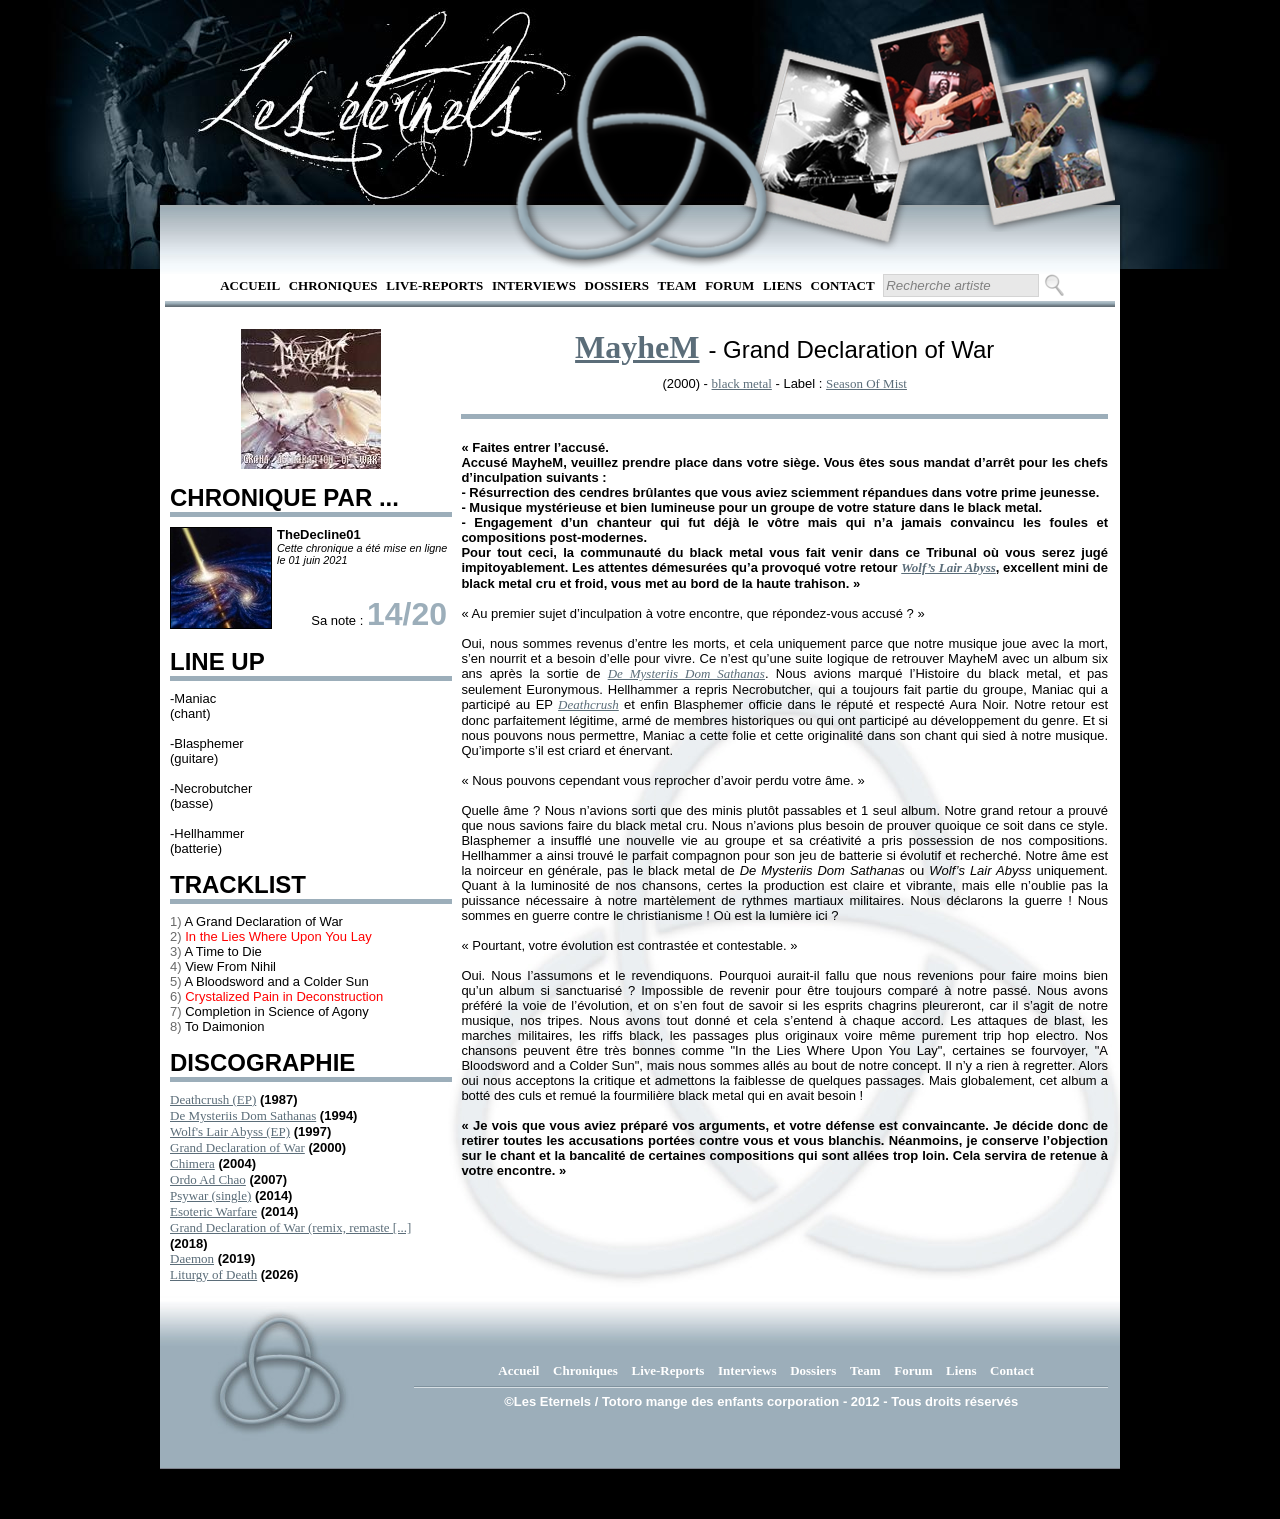 This screenshot has height=1519, width=1280. What do you see at coordinates (213, 1274) in the screenshot?
I see `Liturgy of Death` at bounding box center [213, 1274].